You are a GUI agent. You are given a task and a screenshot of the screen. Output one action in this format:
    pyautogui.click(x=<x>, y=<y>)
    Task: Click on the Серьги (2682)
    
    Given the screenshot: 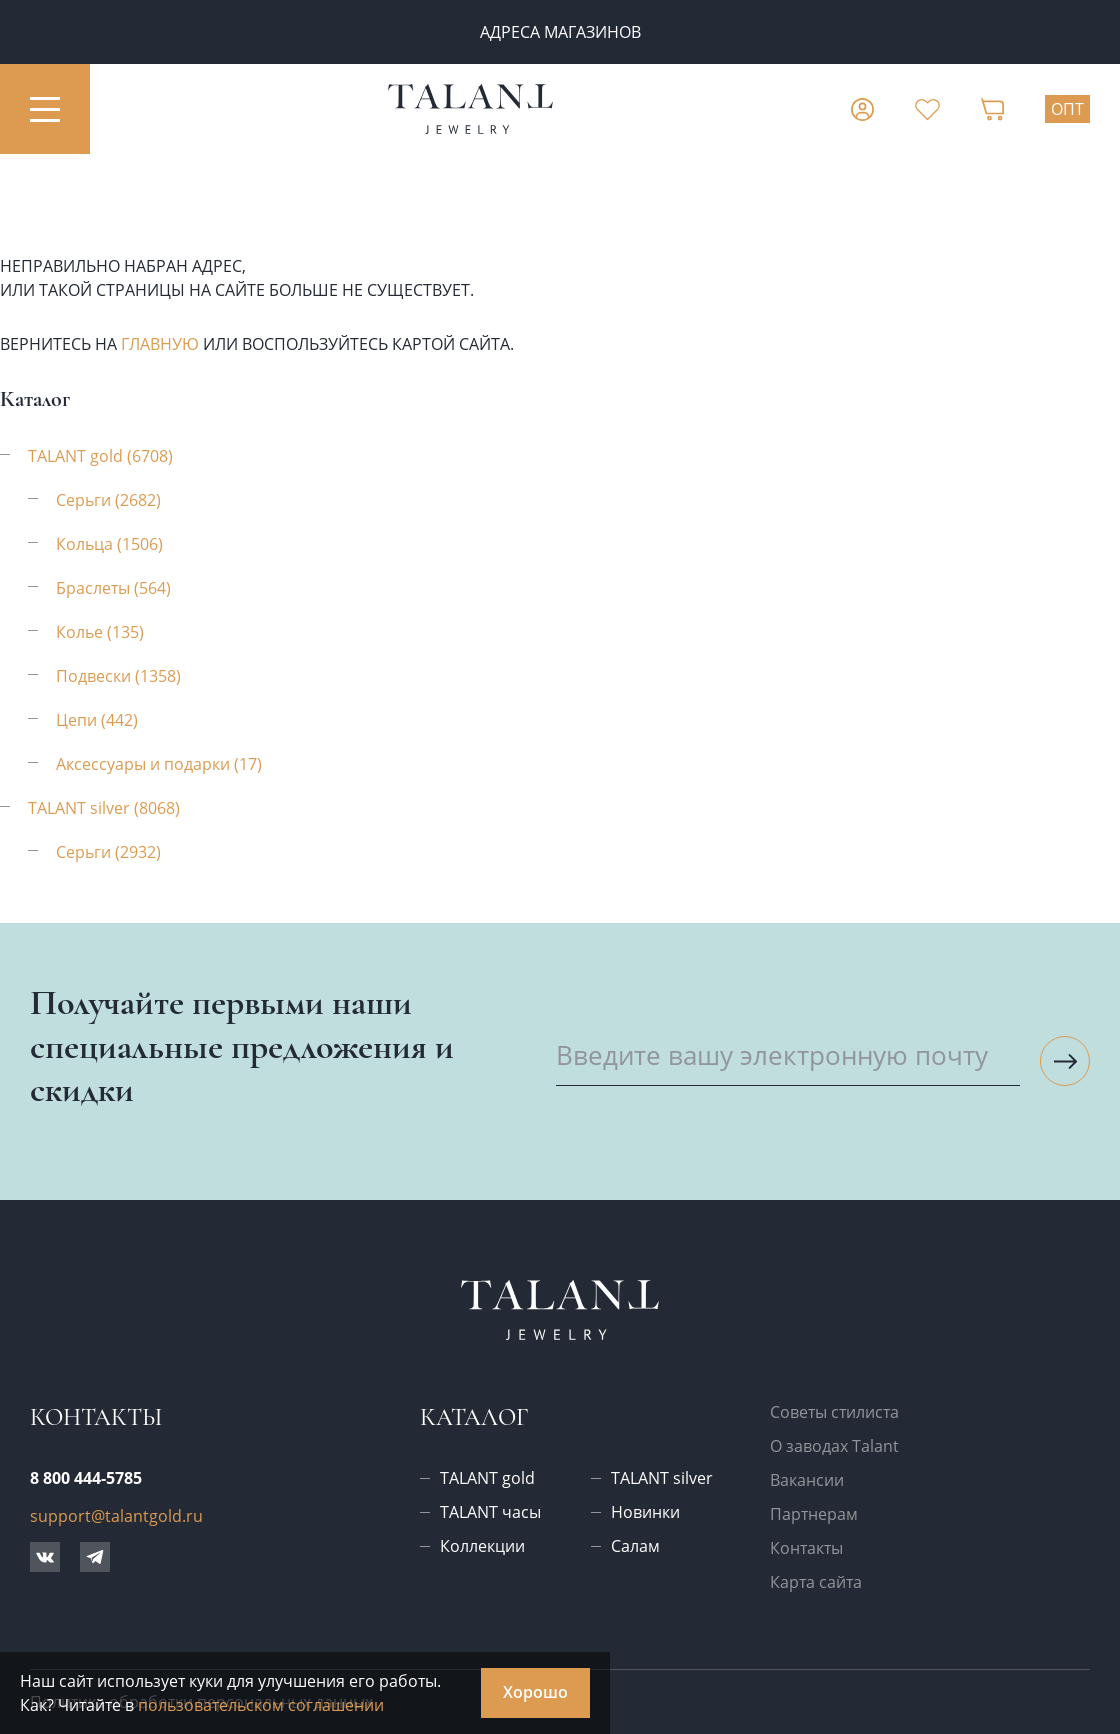 What is the action you would take?
    pyautogui.click(x=108, y=500)
    